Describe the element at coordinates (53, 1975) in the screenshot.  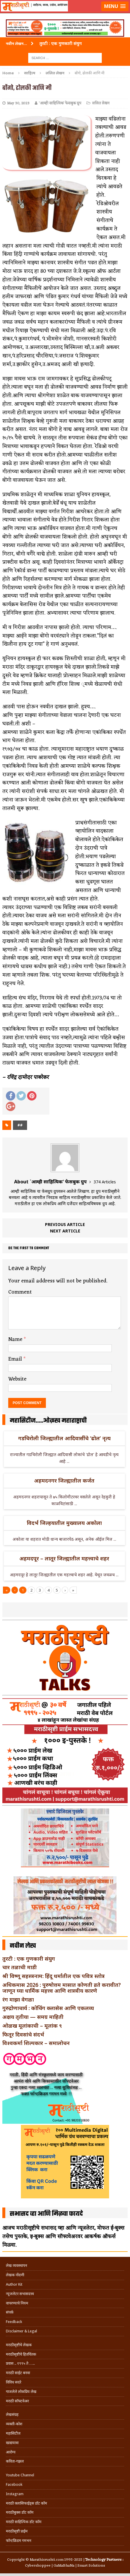
I see `श्री विष्णू सहस्त्रनाम: हिंदू धर्मातील एक पवित्र स्तोत्र` at that location.